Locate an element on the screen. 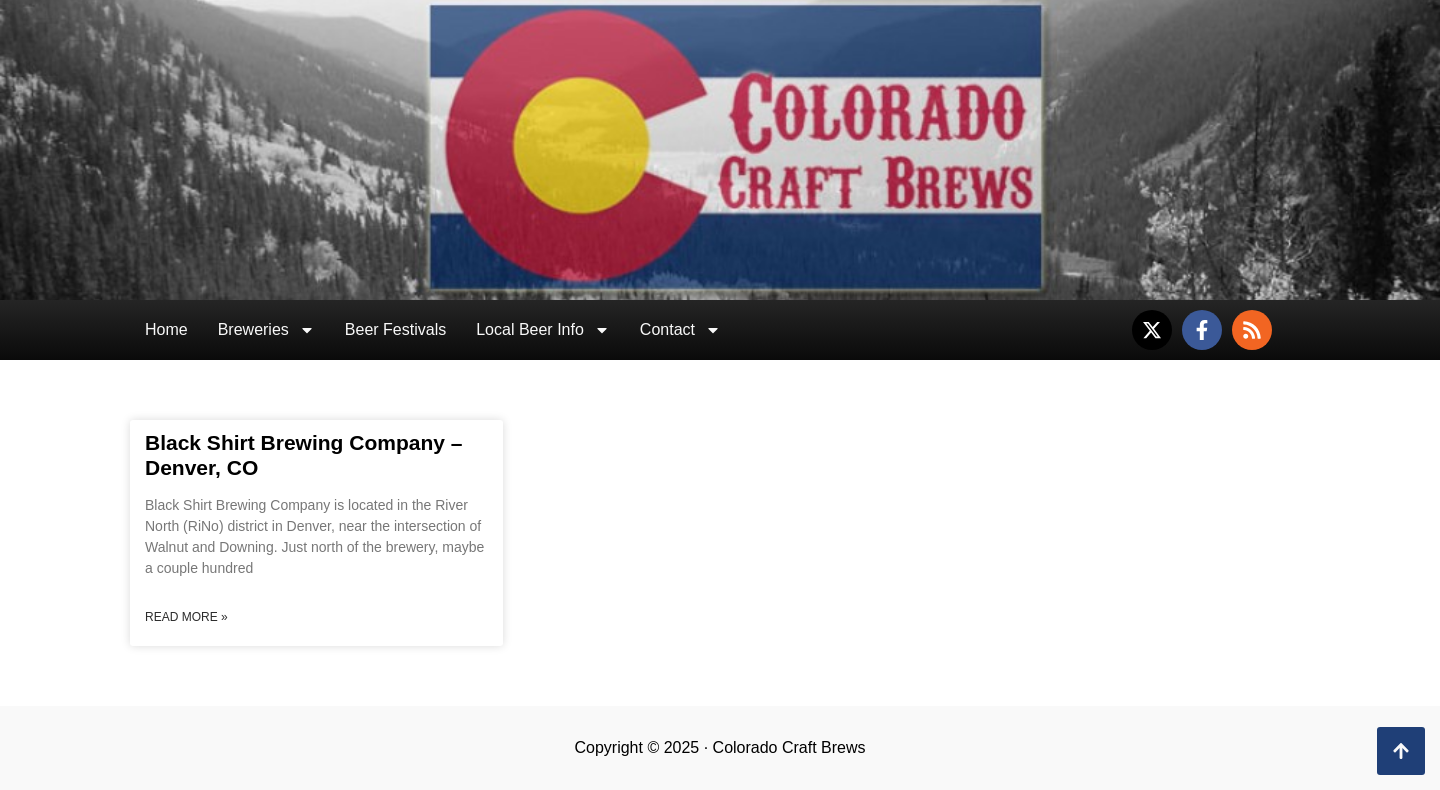  Local Beer Info is located at coordinates (543, 330).